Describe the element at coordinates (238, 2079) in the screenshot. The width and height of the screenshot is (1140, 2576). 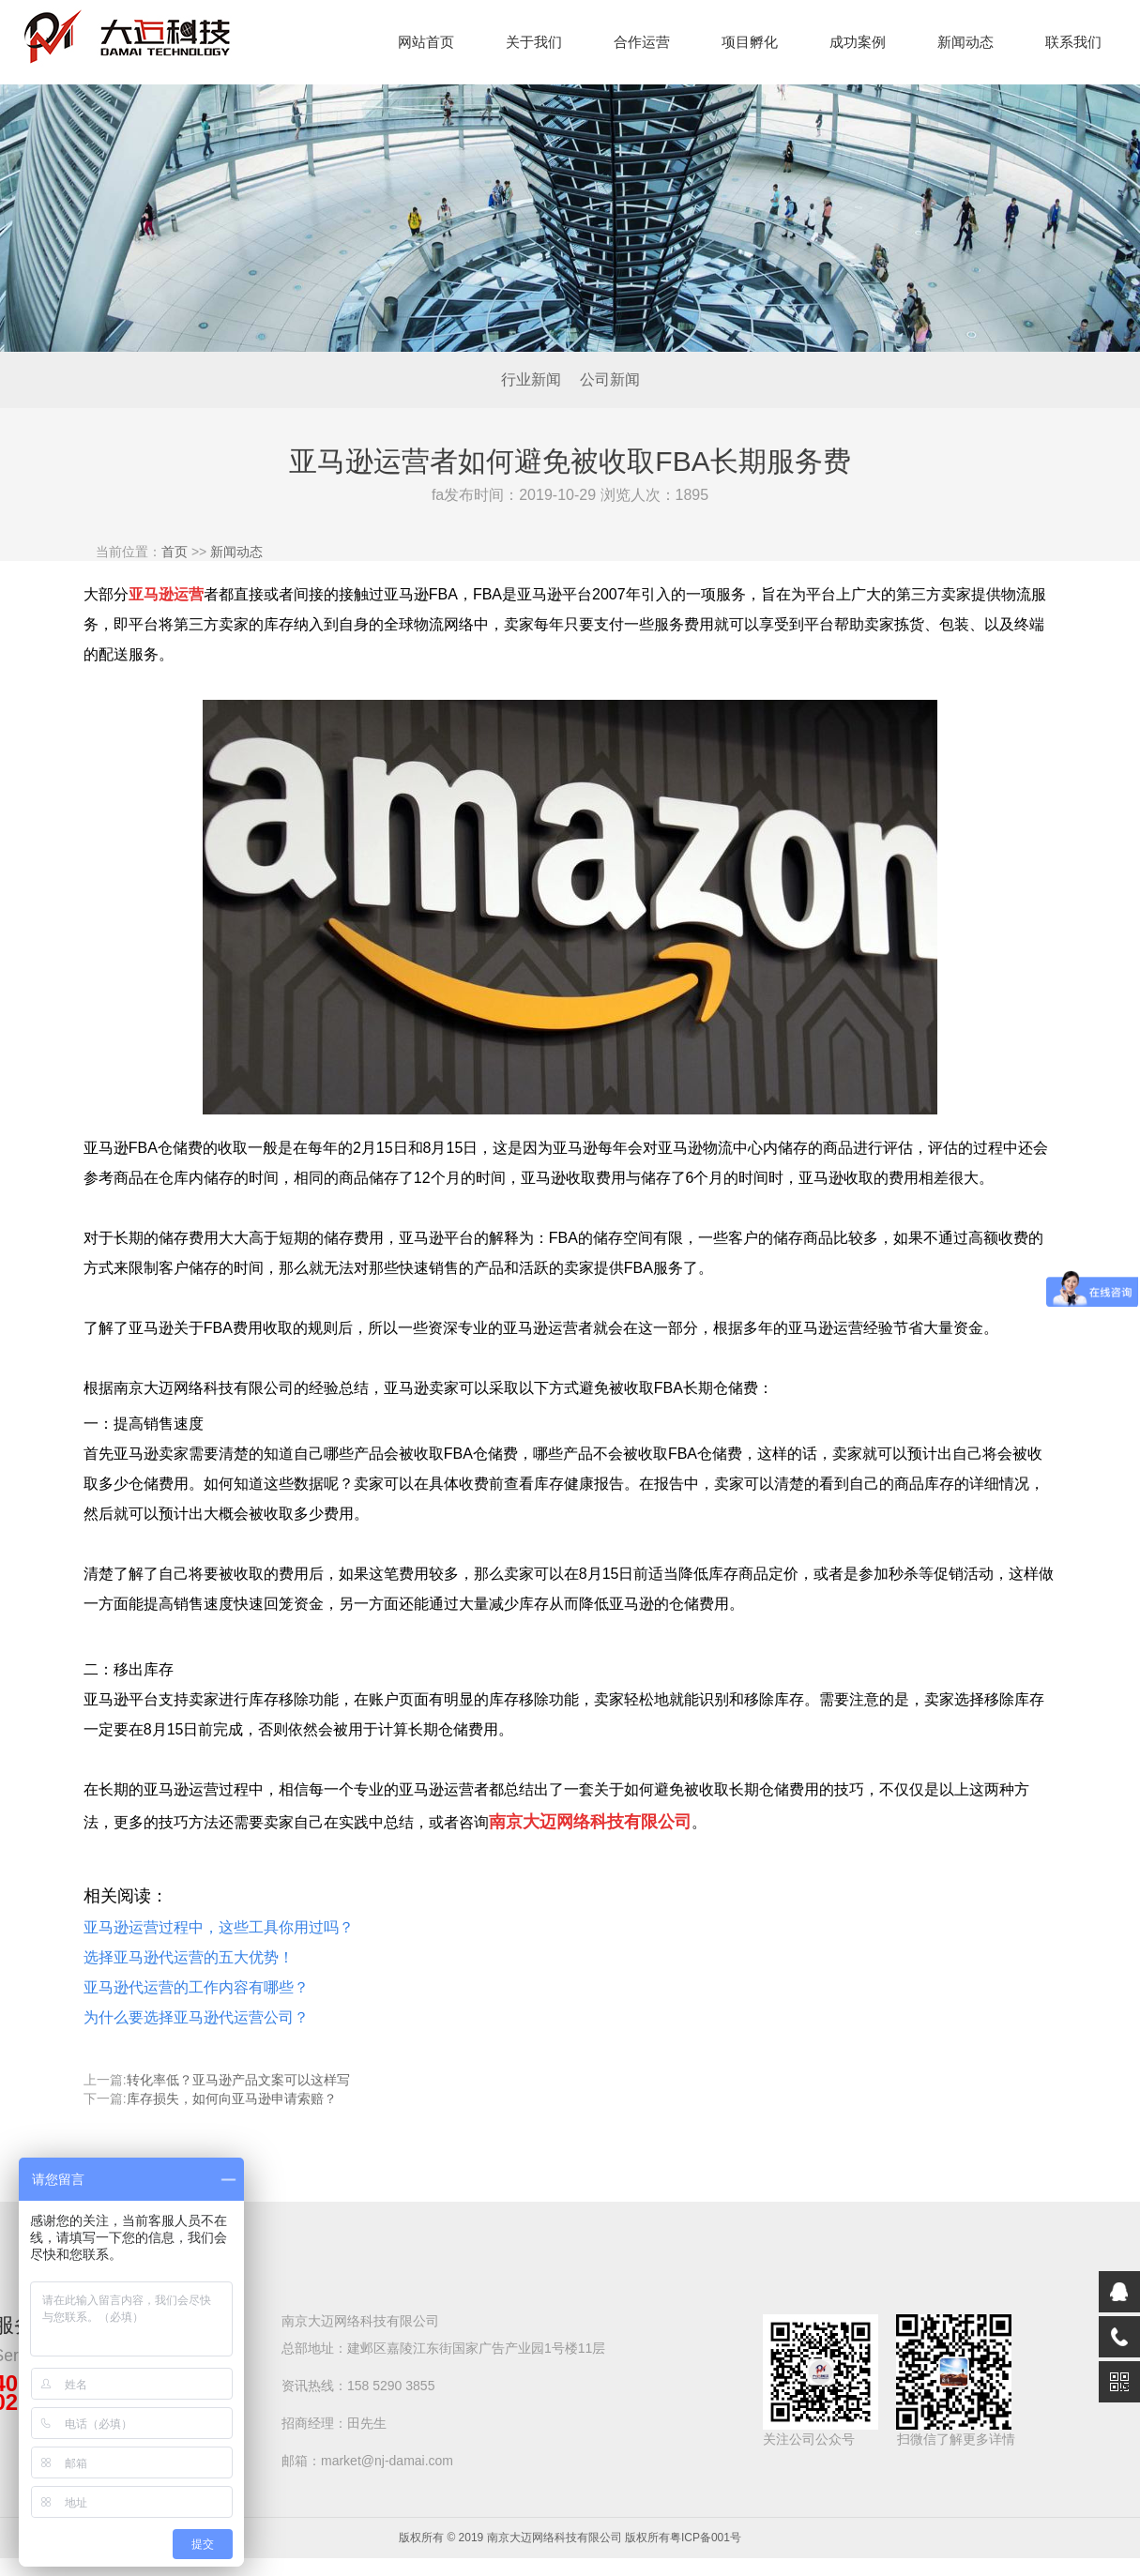
I see `转化率低？亚马逊产品文案可以这样写` at that location.